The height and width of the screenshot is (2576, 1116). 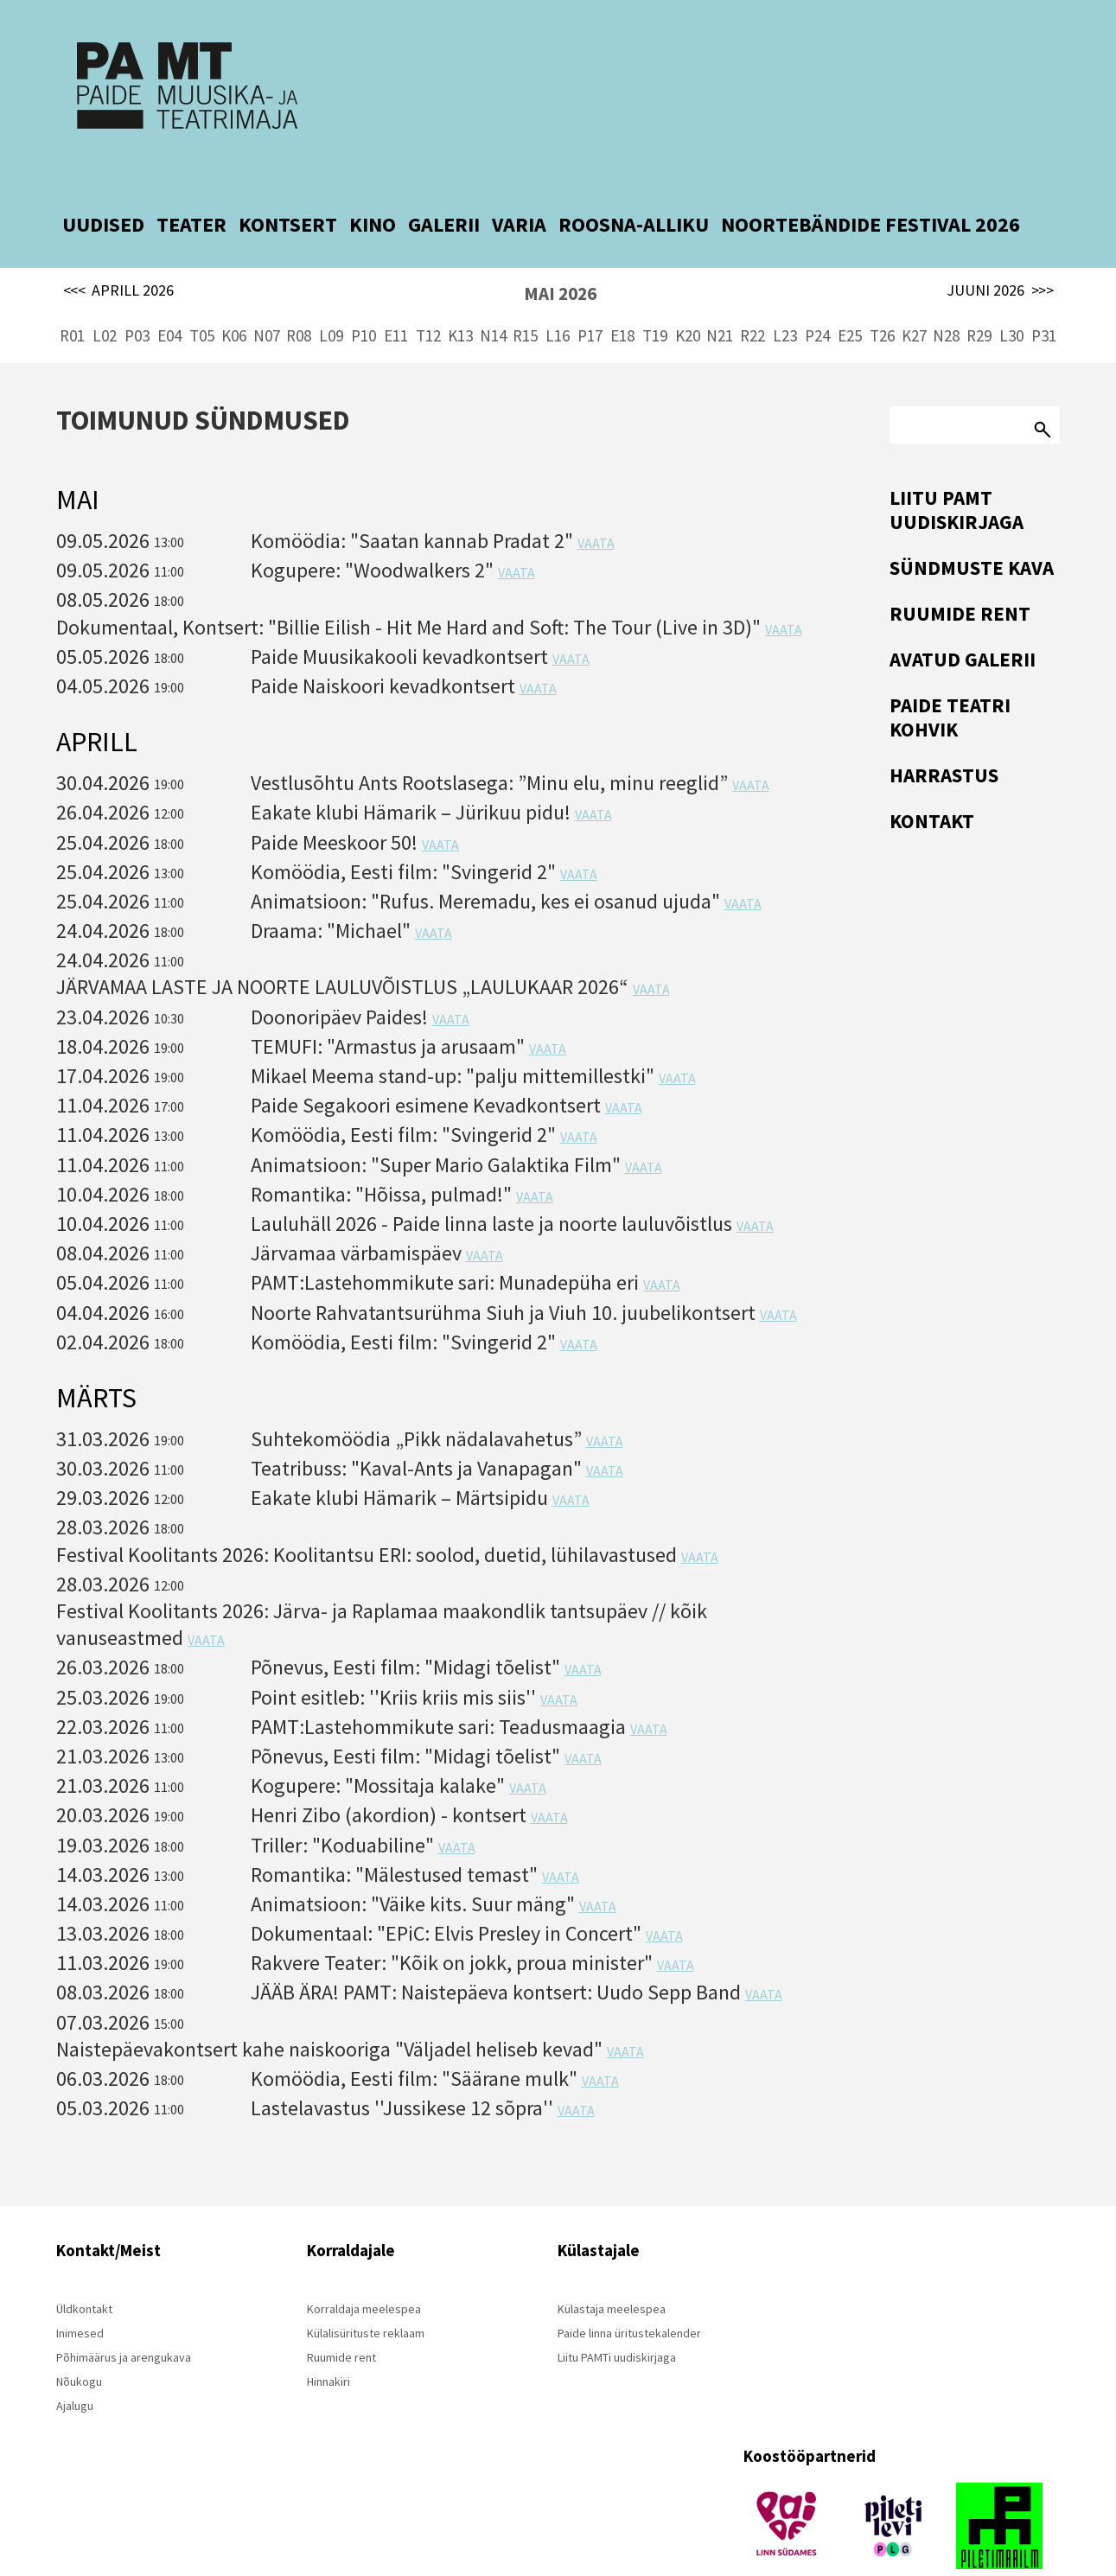 I want to click on T05, so click(x=201, y=294).